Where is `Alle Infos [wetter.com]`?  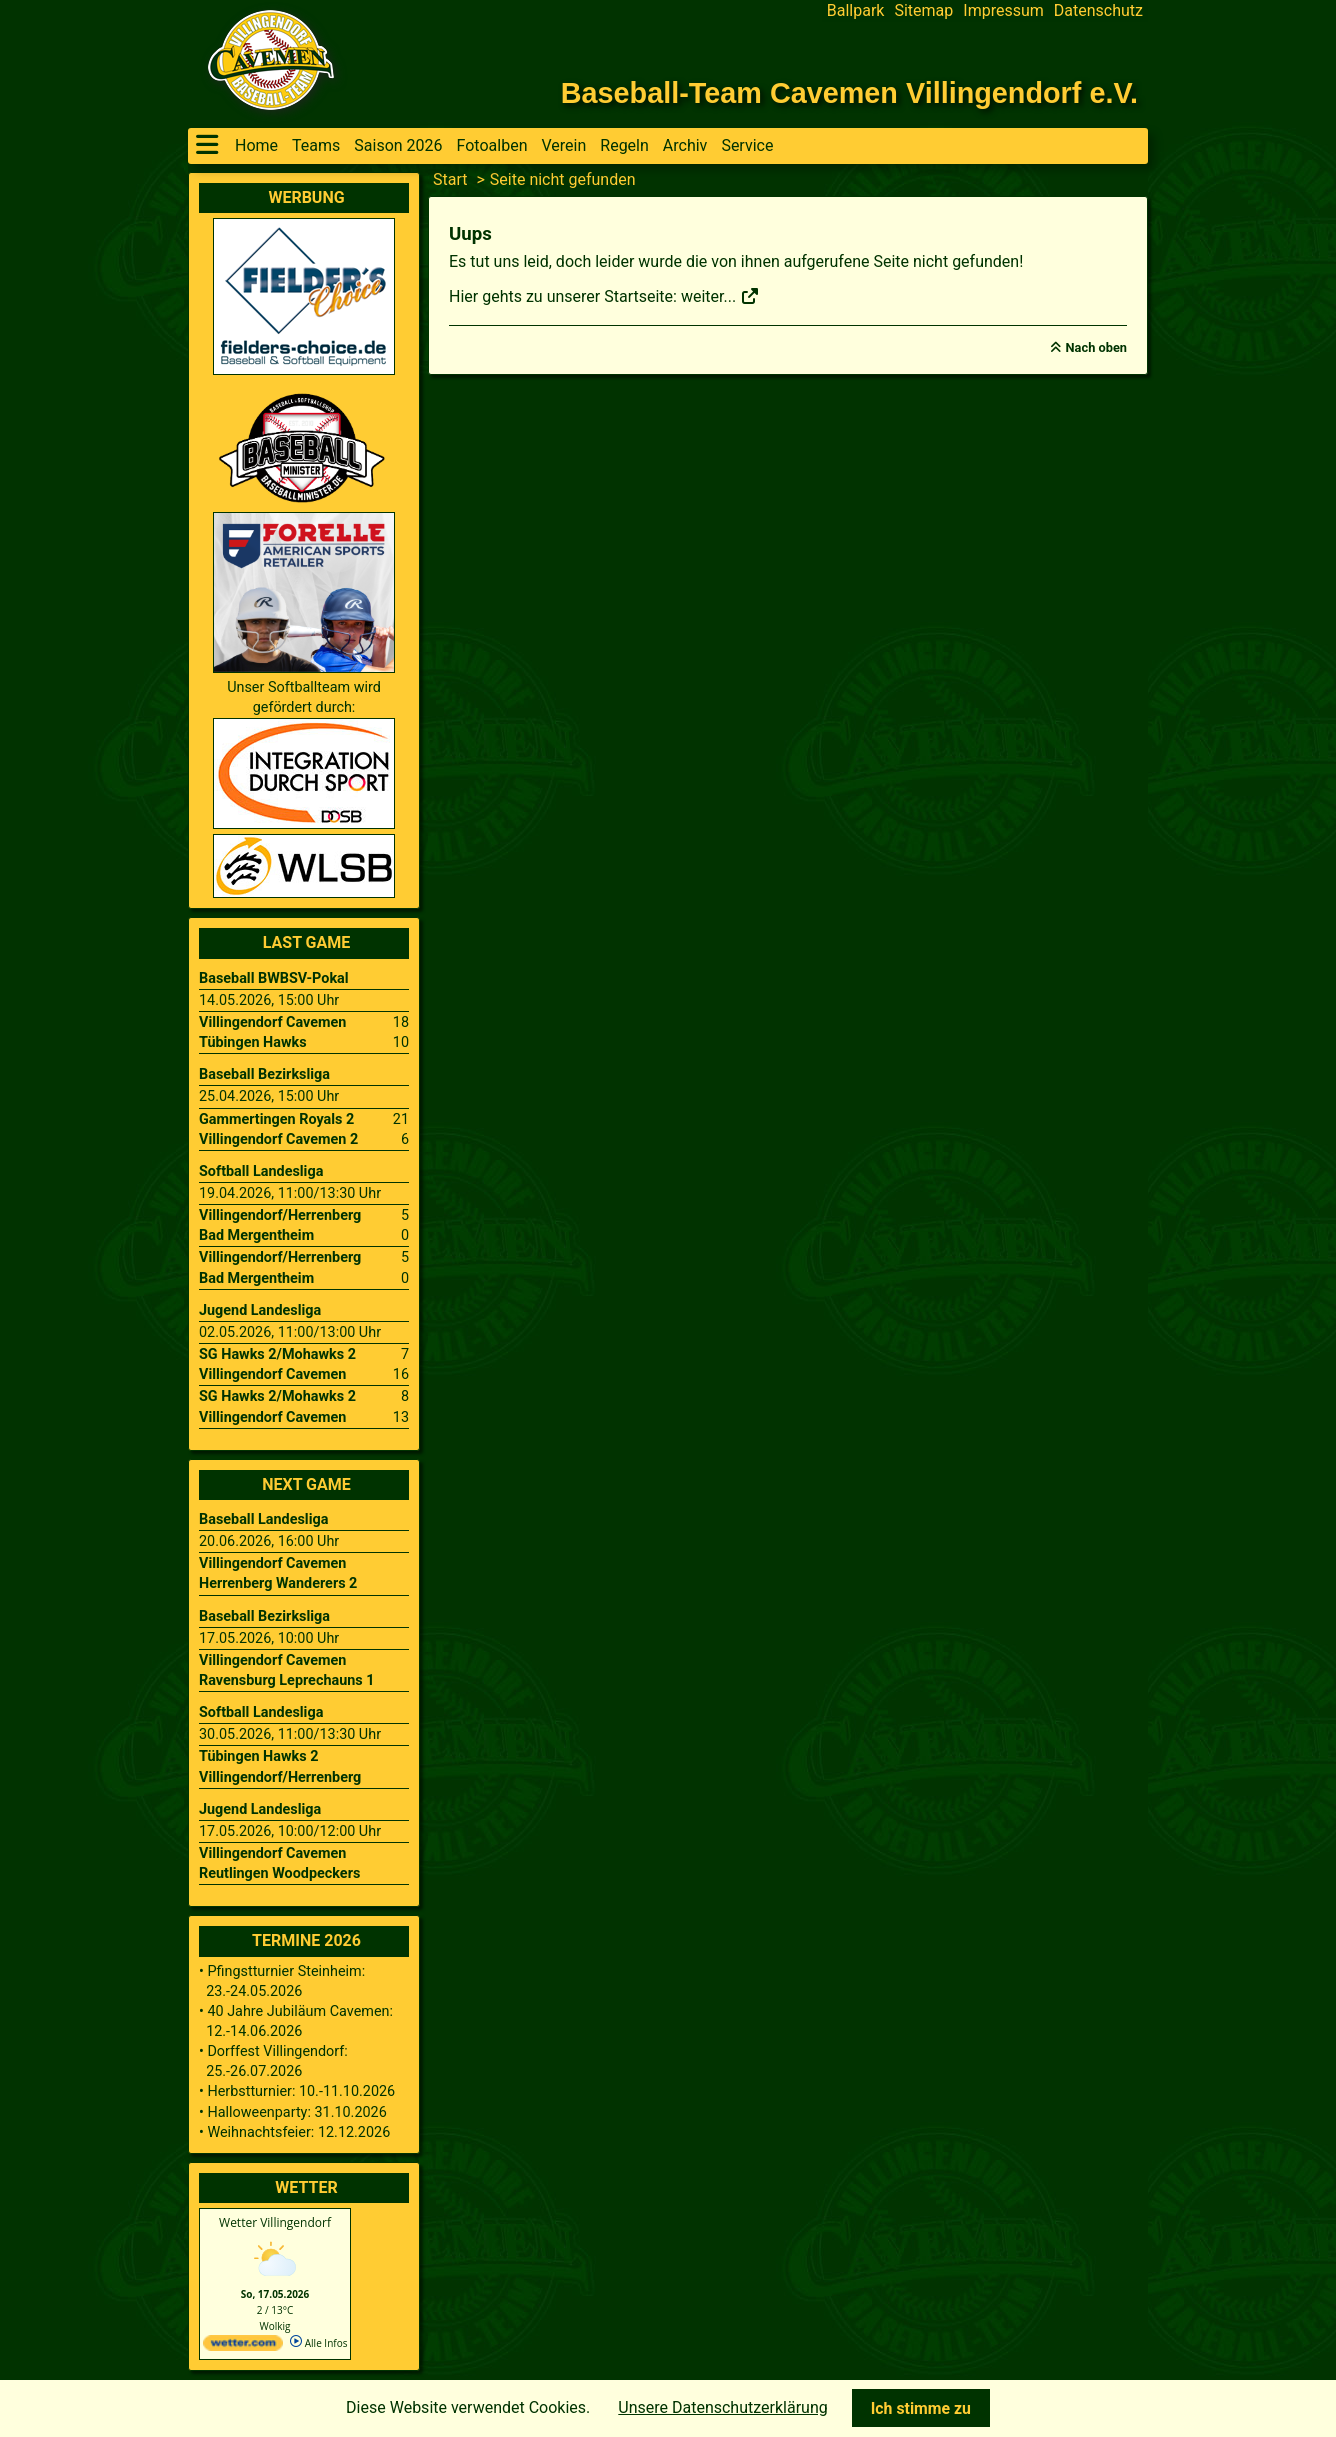 Alle Infos [wetter.com] is located at coordinates (318, 2343).